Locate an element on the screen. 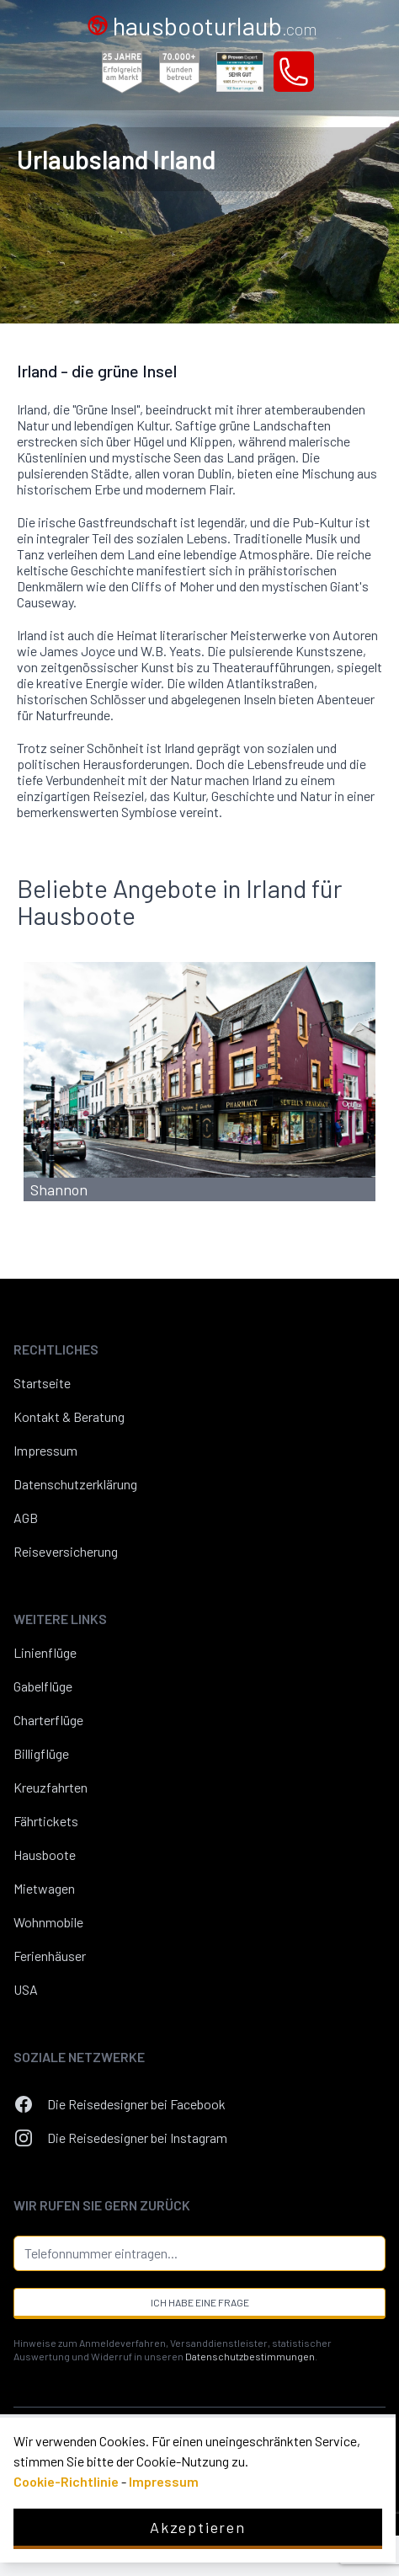 The image size is (399, 2576). Kreuzfahrten is located at coordinates (50, 1787).